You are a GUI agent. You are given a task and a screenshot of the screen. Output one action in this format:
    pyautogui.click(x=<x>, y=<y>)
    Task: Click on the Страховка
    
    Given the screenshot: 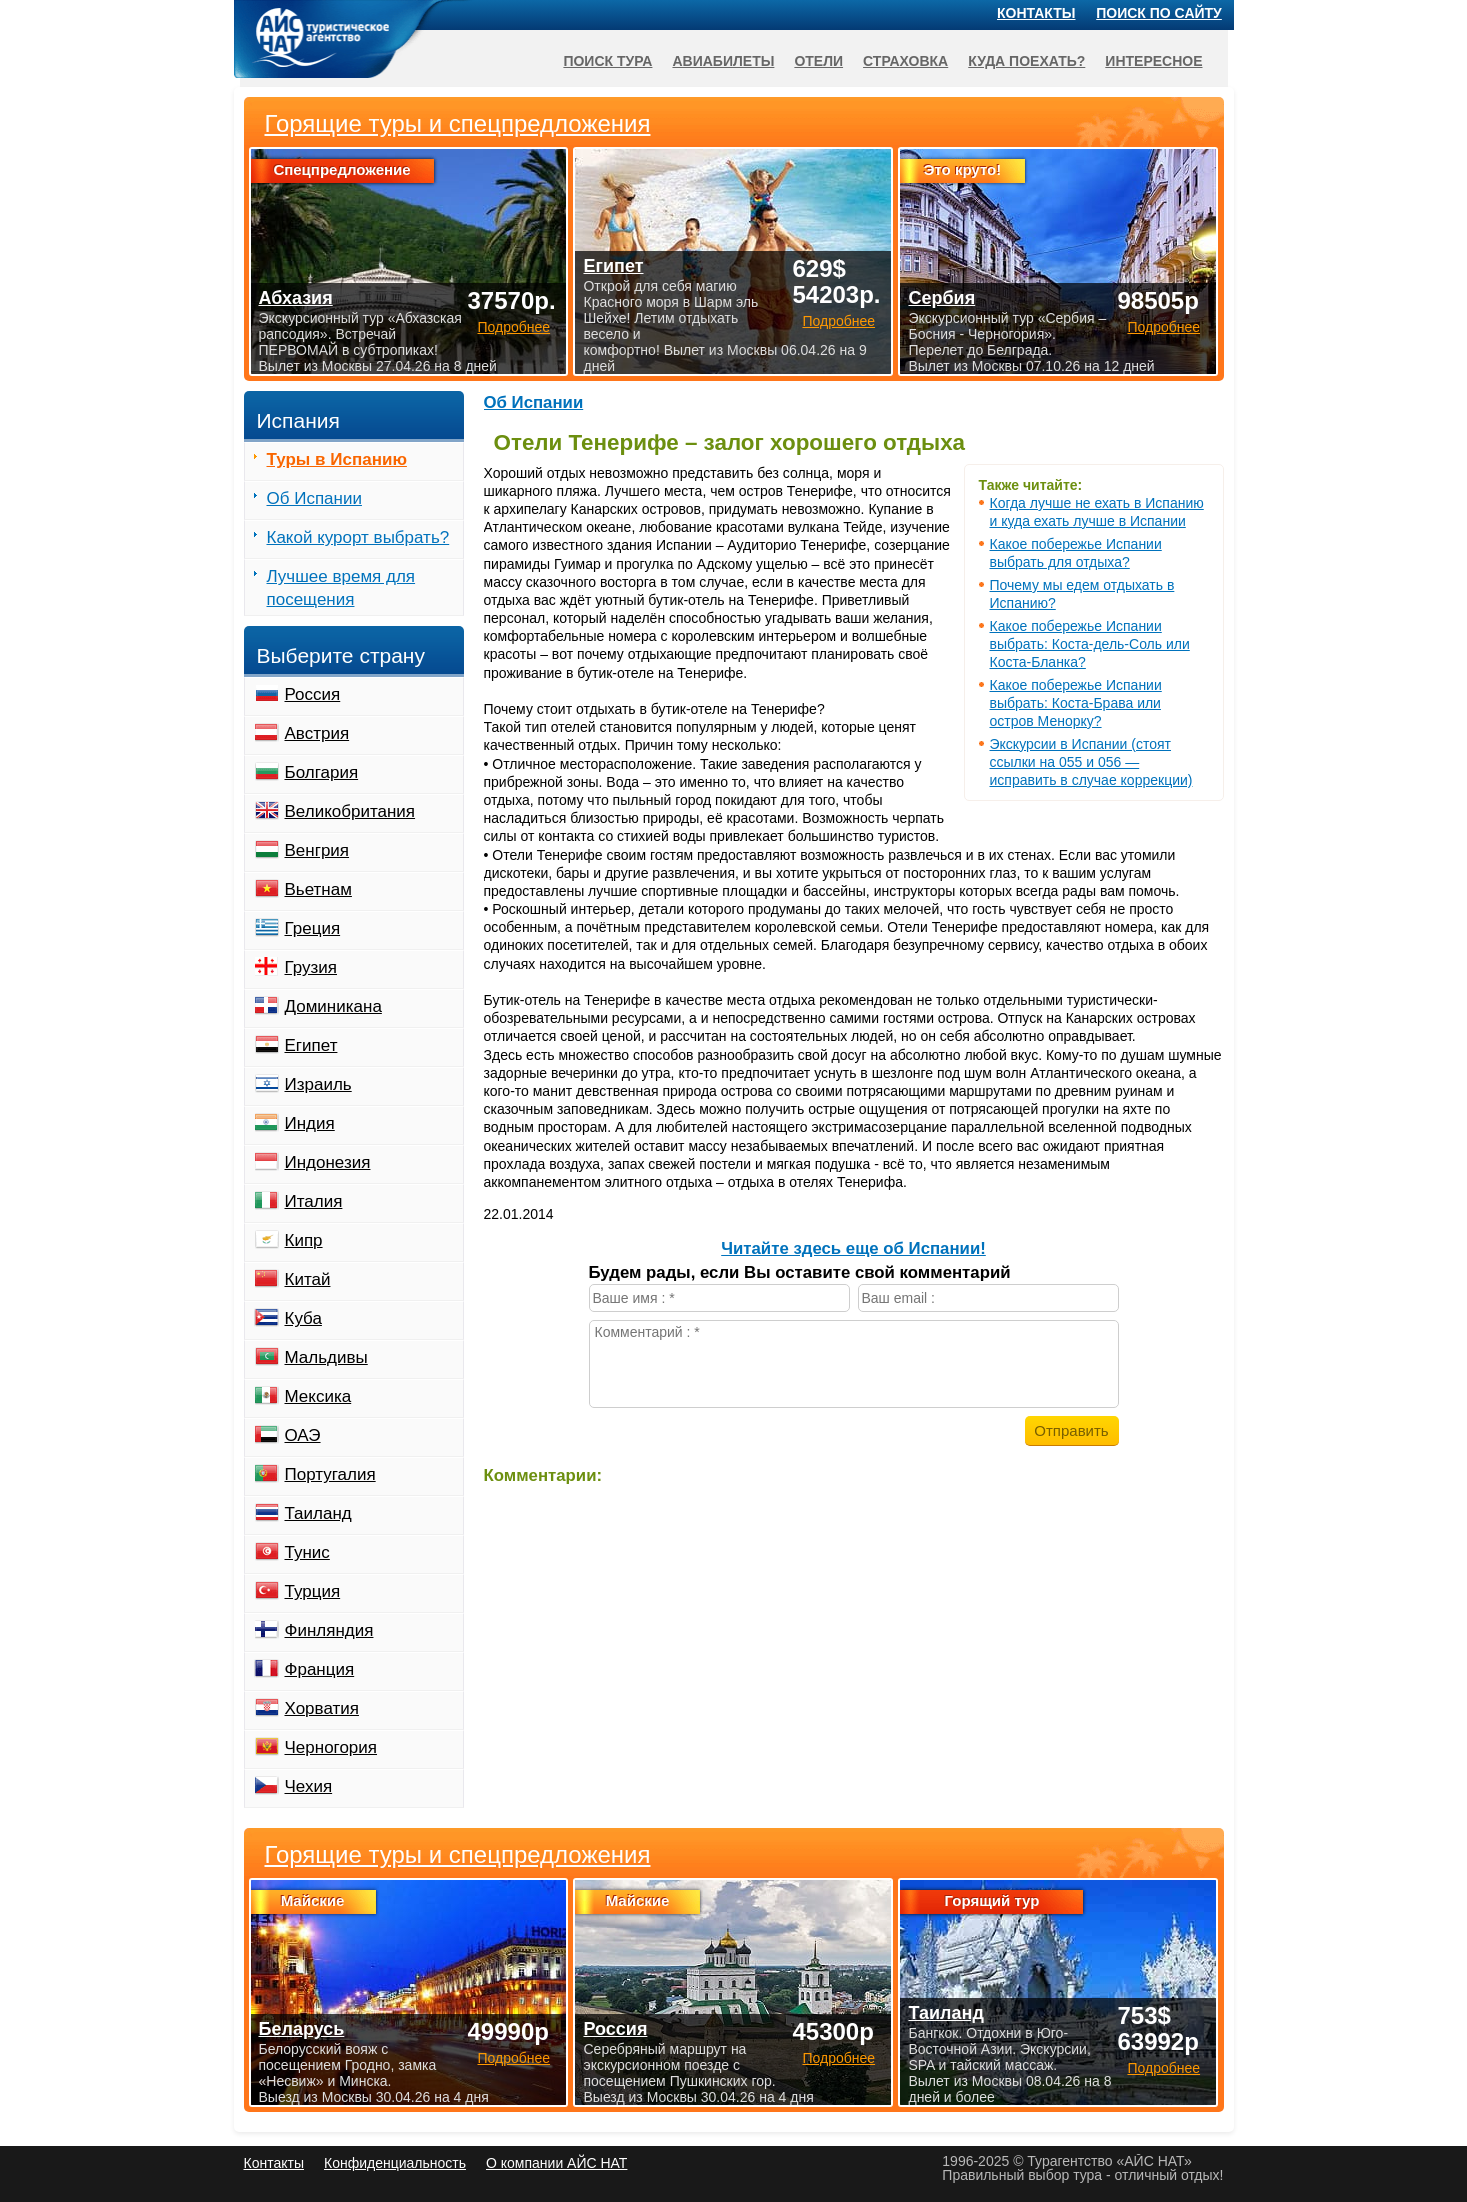 What is the action you would take?
    pyautogui.click(x=905, y=61)
    